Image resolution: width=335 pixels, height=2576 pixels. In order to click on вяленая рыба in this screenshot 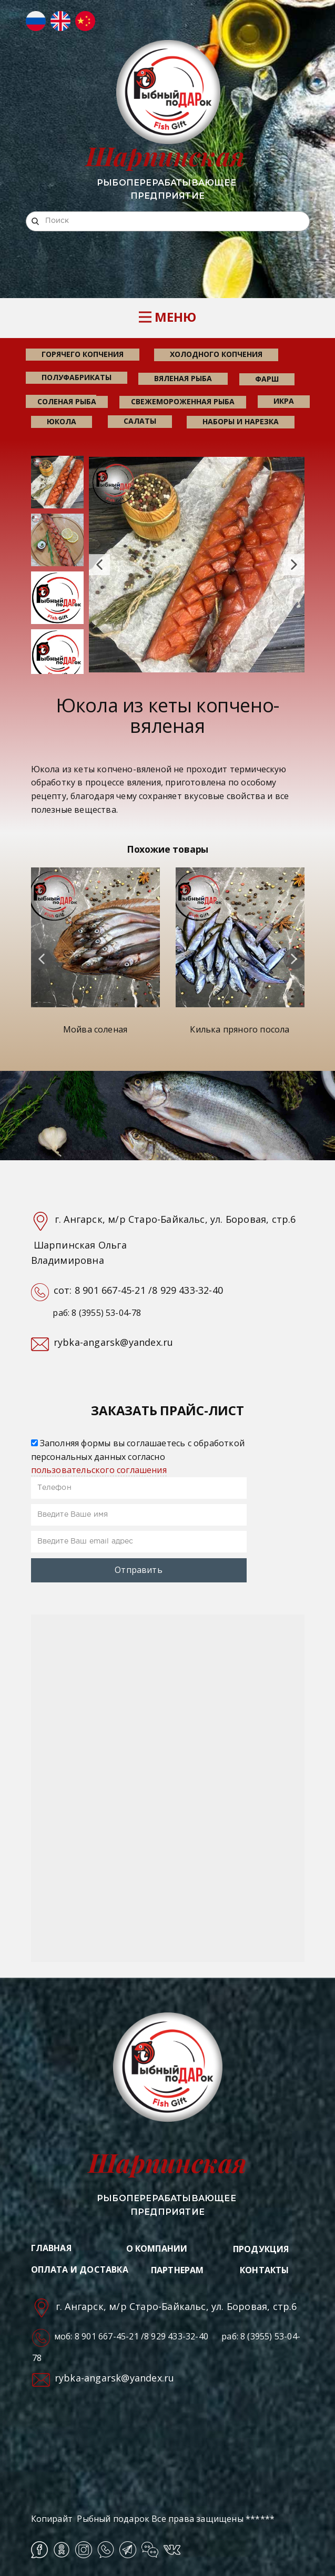, I will do `click(183, 378)`.